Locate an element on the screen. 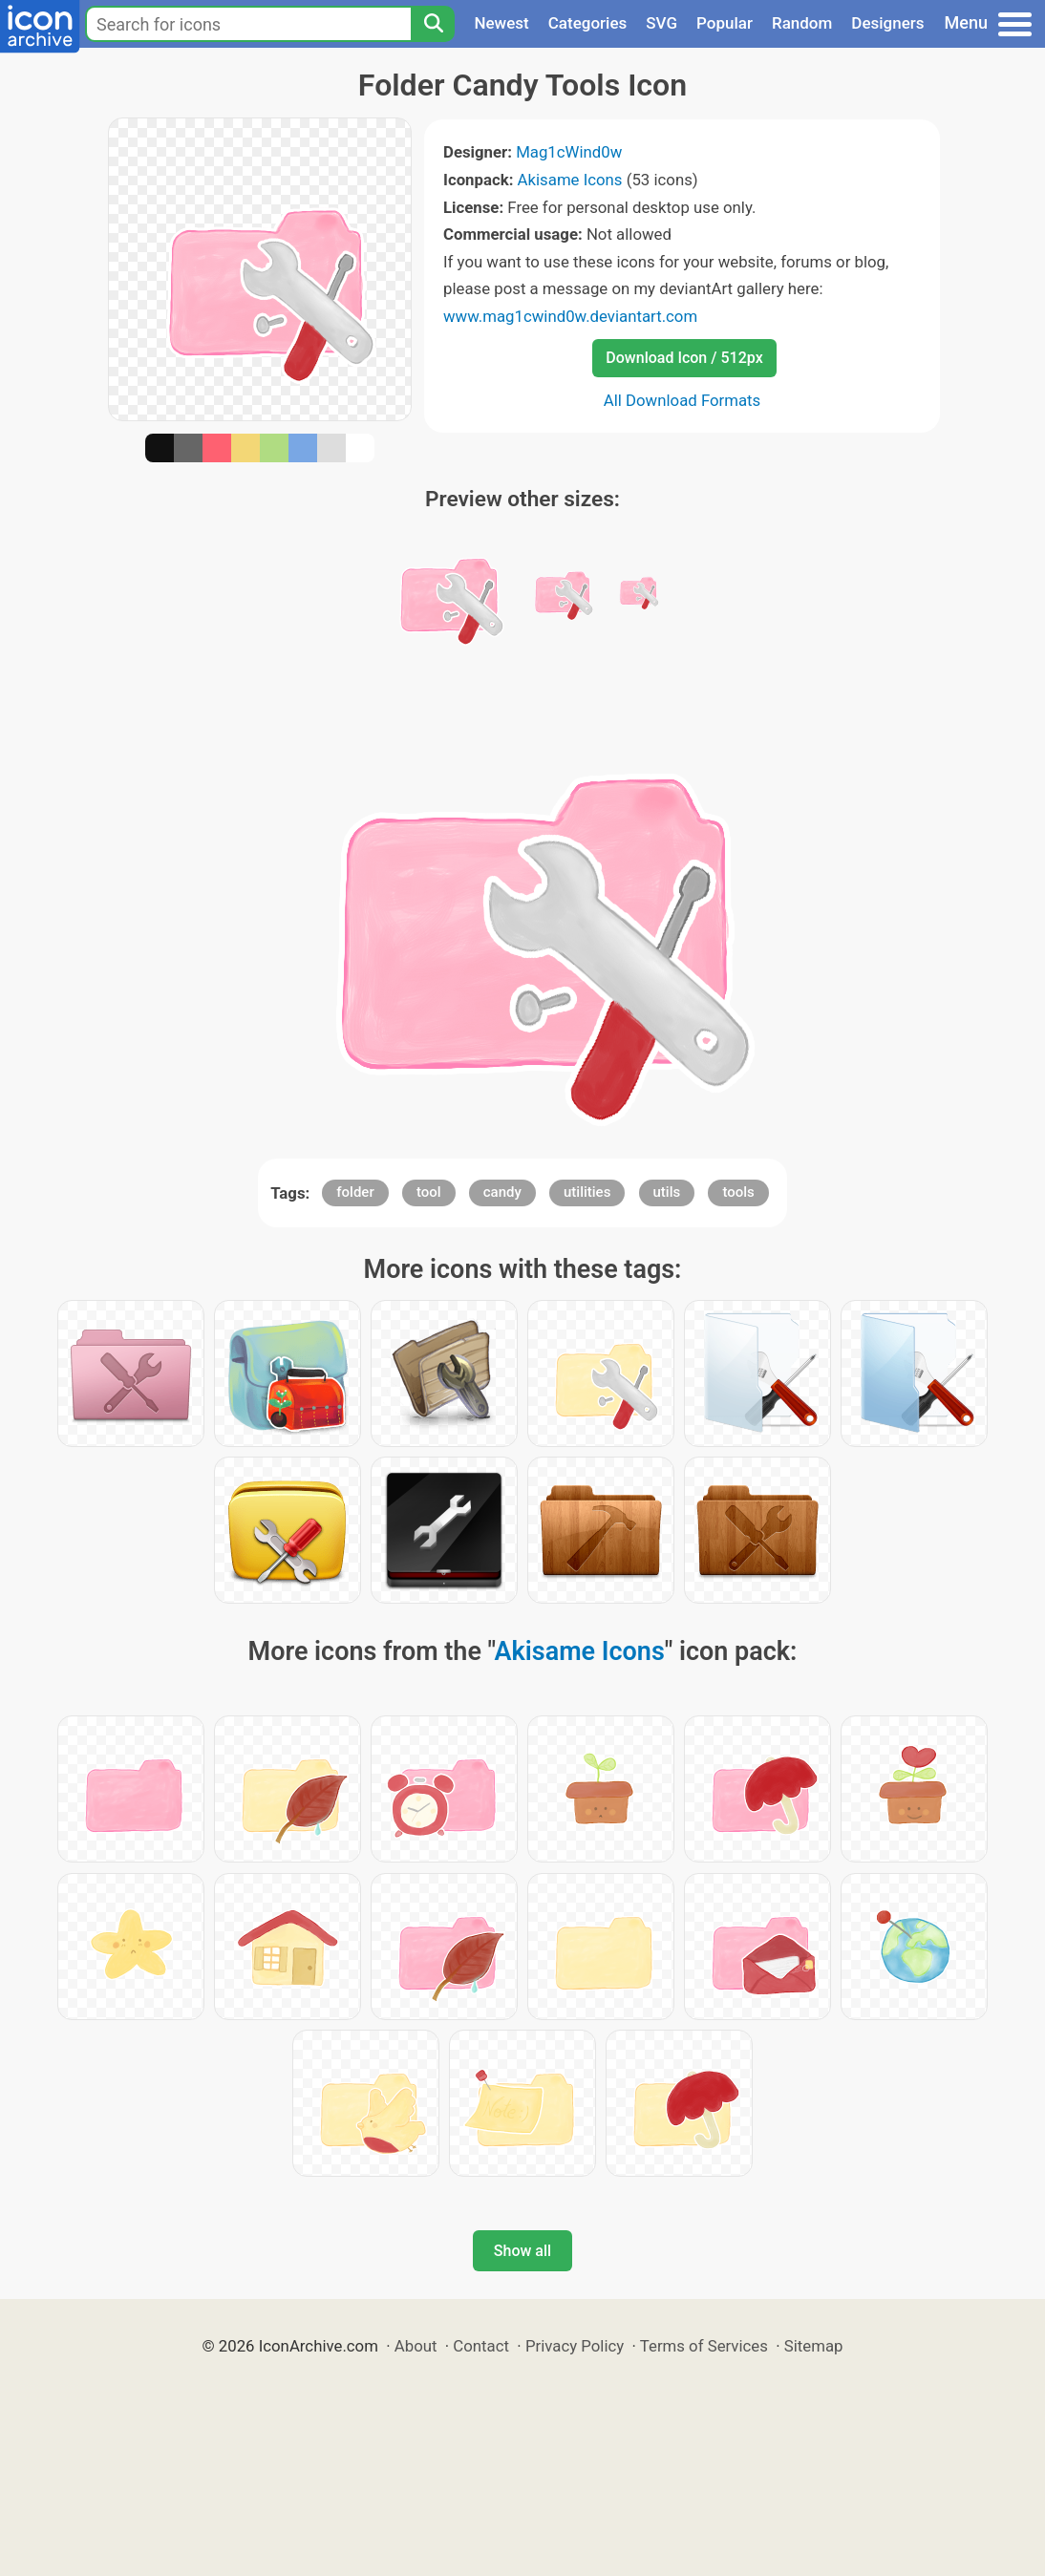 The image size is (1045, 2576). Download Icon / 512px is located at coordinates (684, 358).